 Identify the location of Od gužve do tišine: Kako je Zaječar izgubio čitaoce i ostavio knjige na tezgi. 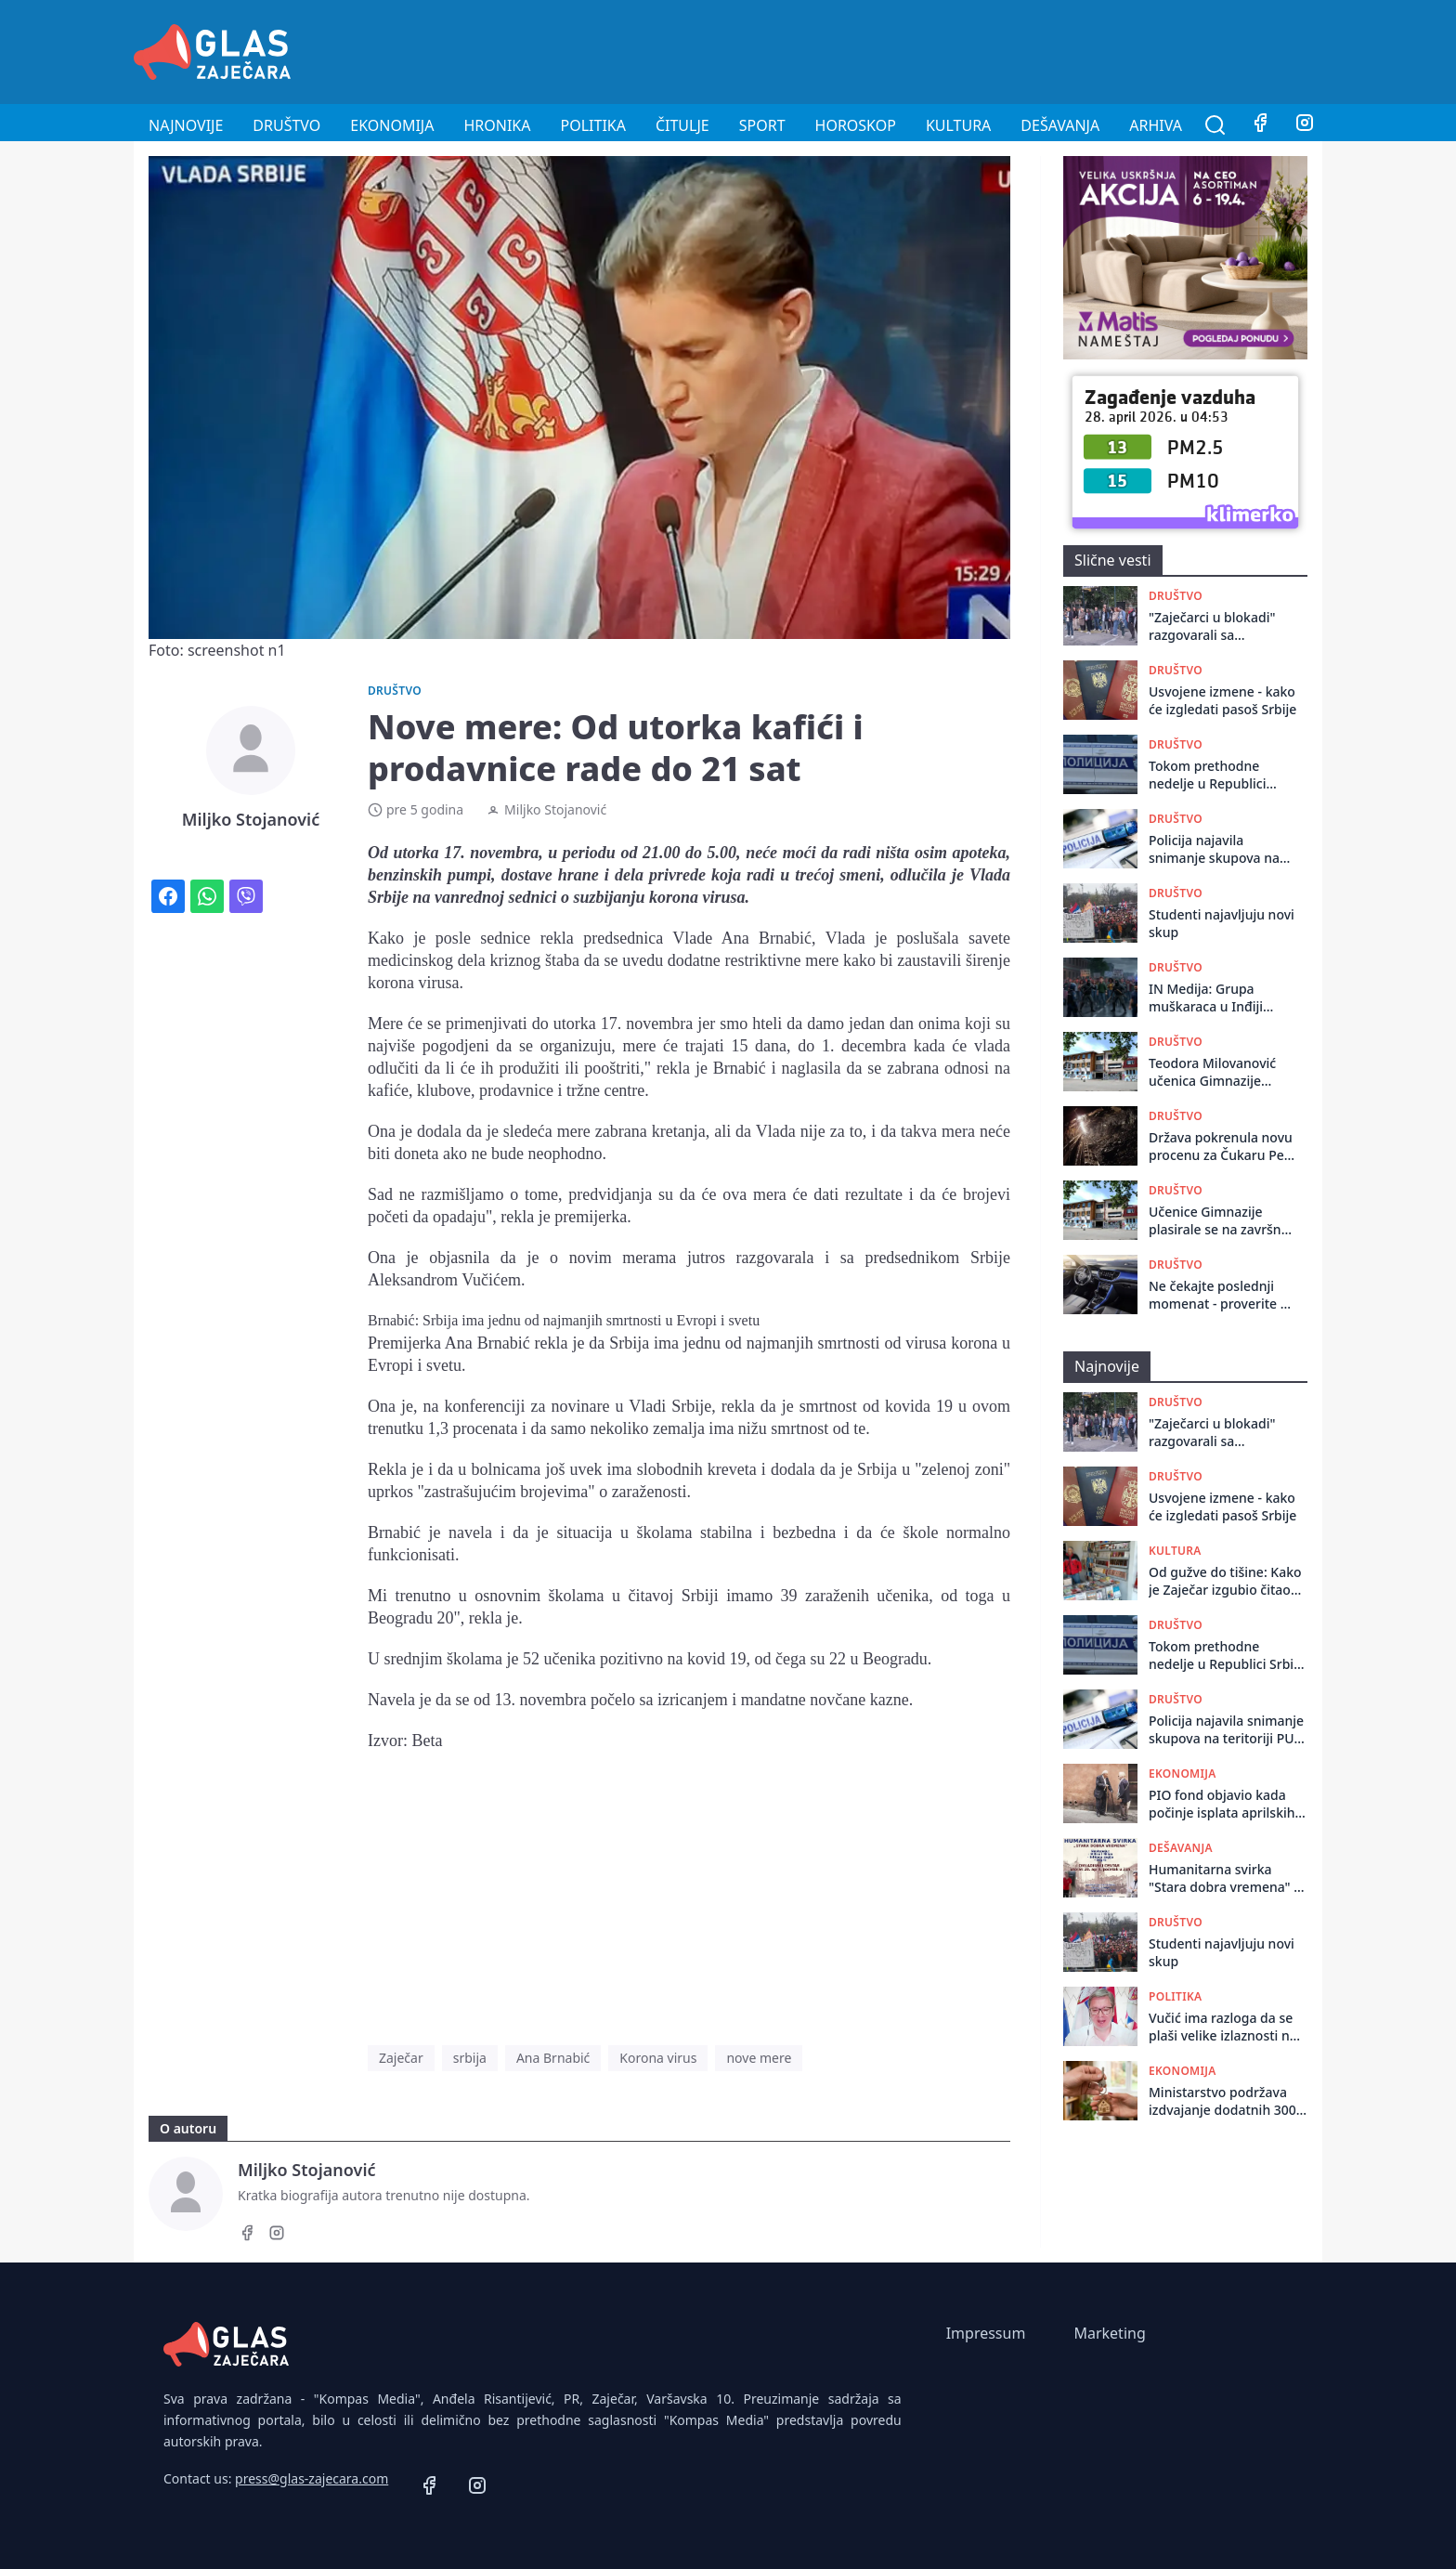
(1227, 1581).